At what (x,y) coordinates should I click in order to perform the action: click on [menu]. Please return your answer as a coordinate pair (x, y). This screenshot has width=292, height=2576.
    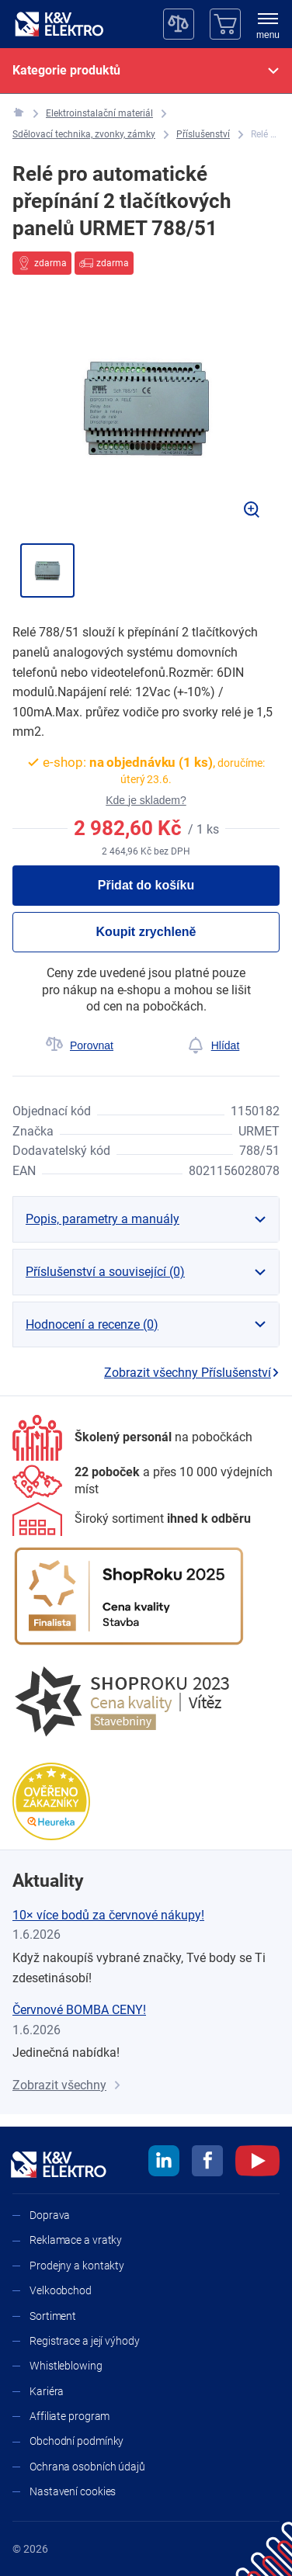
    Looking at the image, I should click on (268, 27).